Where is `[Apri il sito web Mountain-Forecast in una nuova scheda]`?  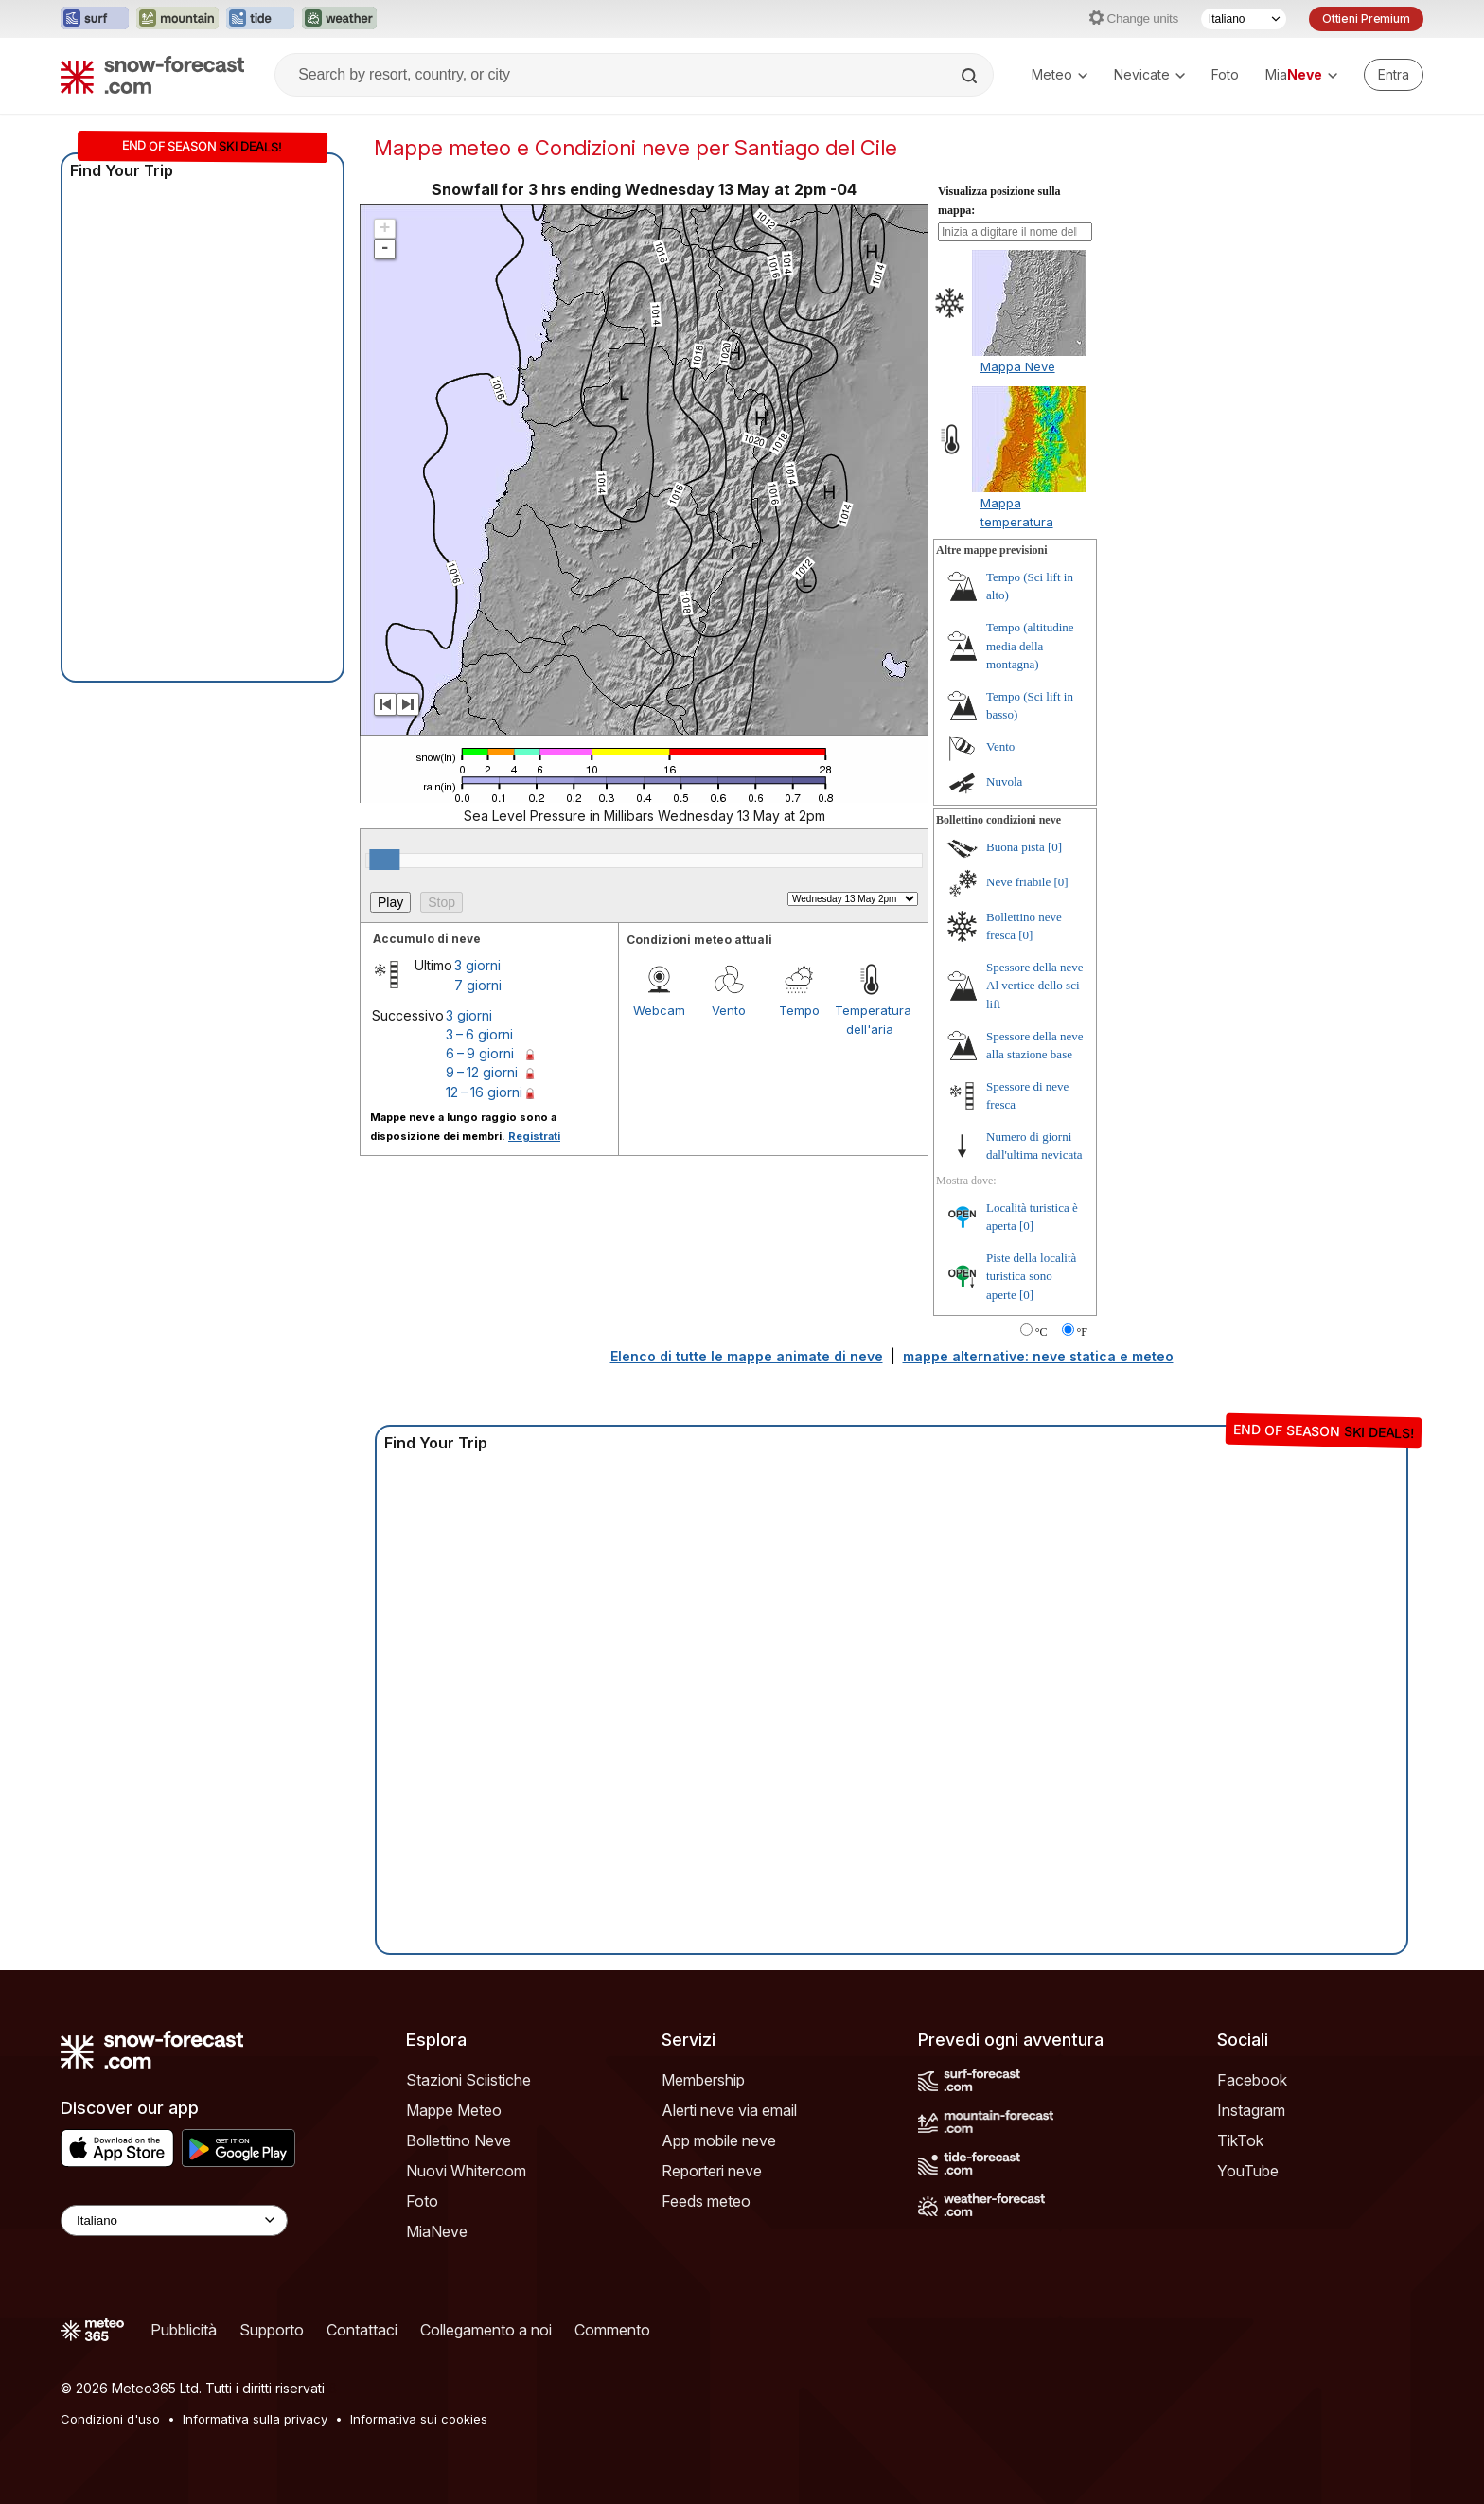 [Apri il sito web Mountain-Forecast in una nuova scheda] is located at coordinates (177, 19).